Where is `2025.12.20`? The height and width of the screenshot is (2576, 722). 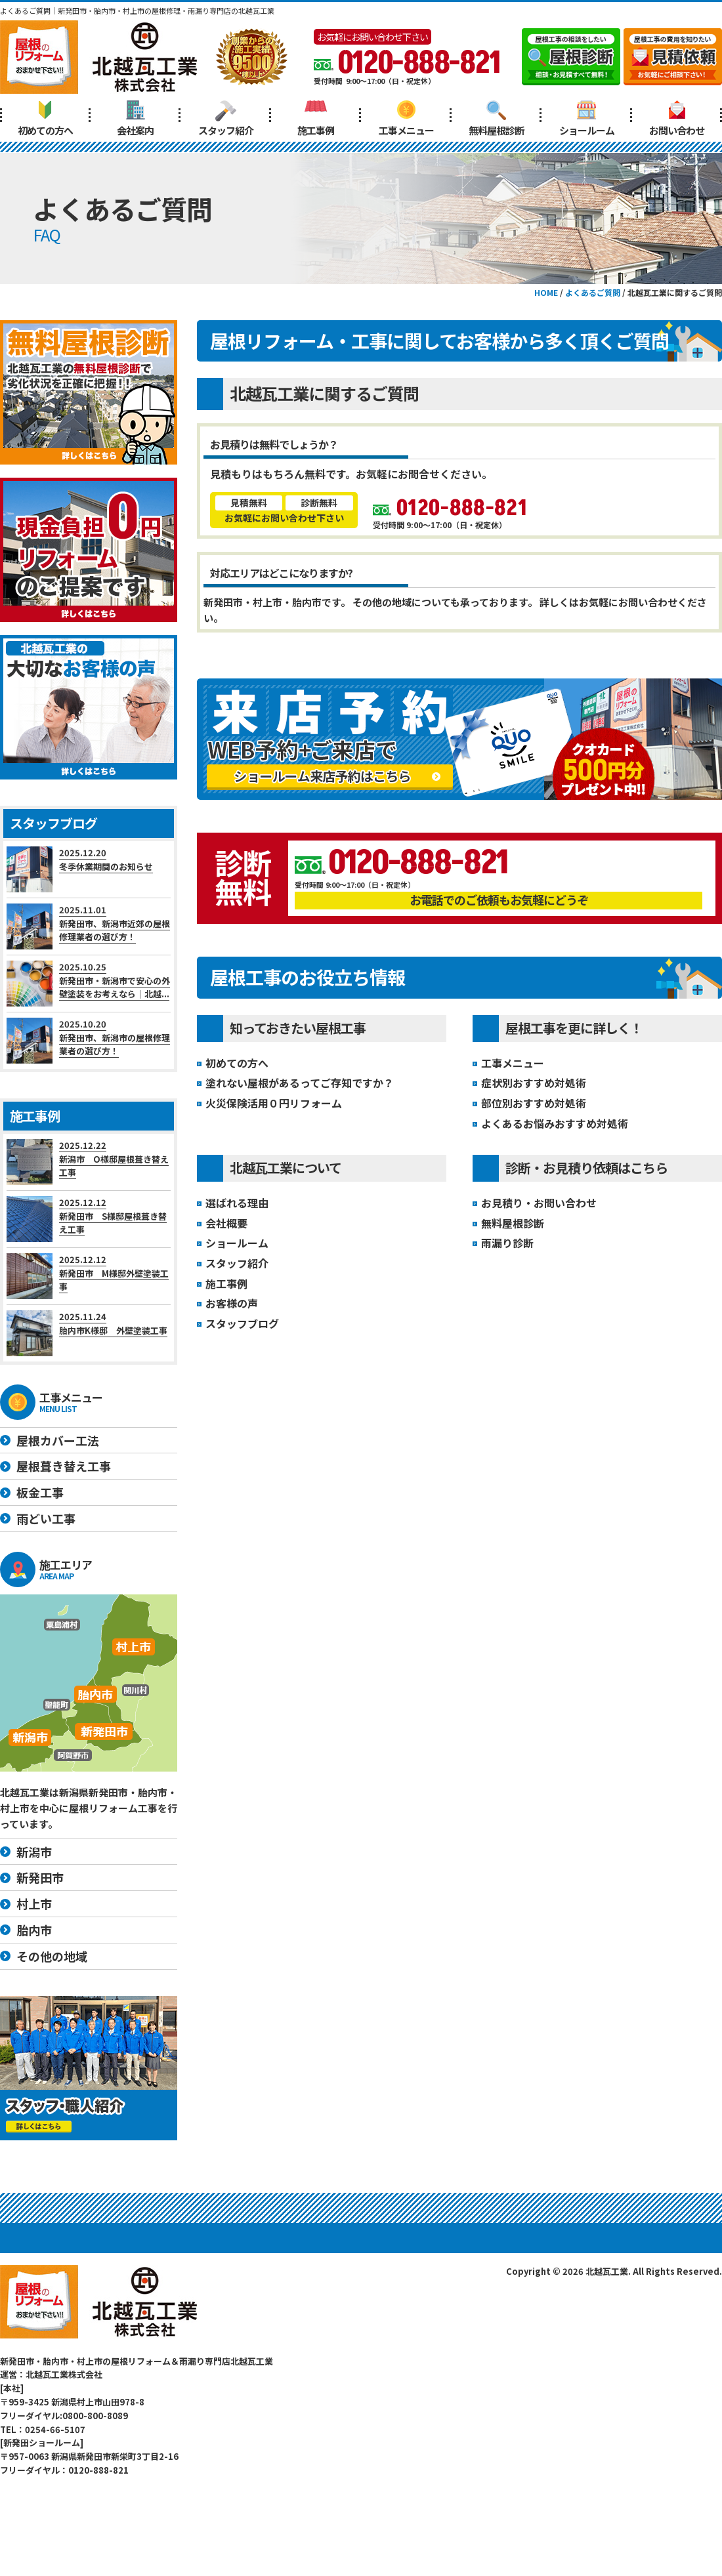 2025.12.20 is located at coordinates (89, 869).